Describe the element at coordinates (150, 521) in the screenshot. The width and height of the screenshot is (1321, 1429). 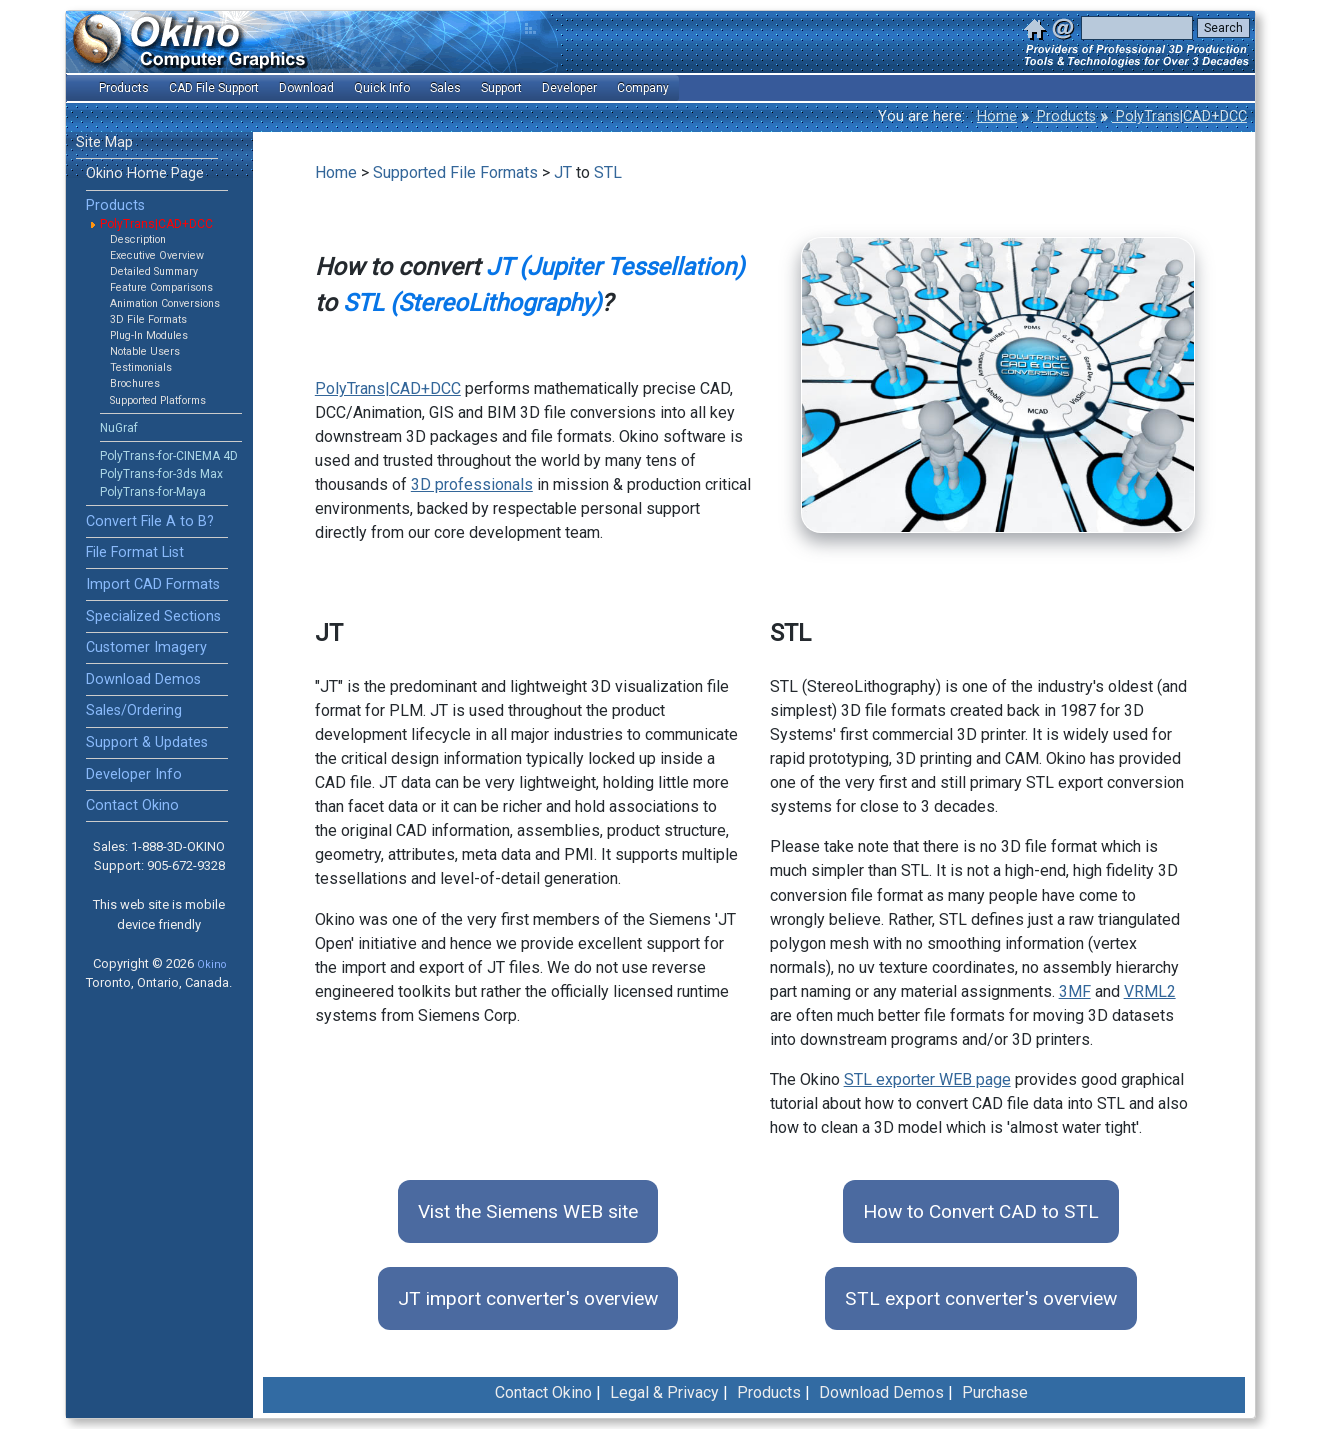
I see `Convert File A to B?` at that location.